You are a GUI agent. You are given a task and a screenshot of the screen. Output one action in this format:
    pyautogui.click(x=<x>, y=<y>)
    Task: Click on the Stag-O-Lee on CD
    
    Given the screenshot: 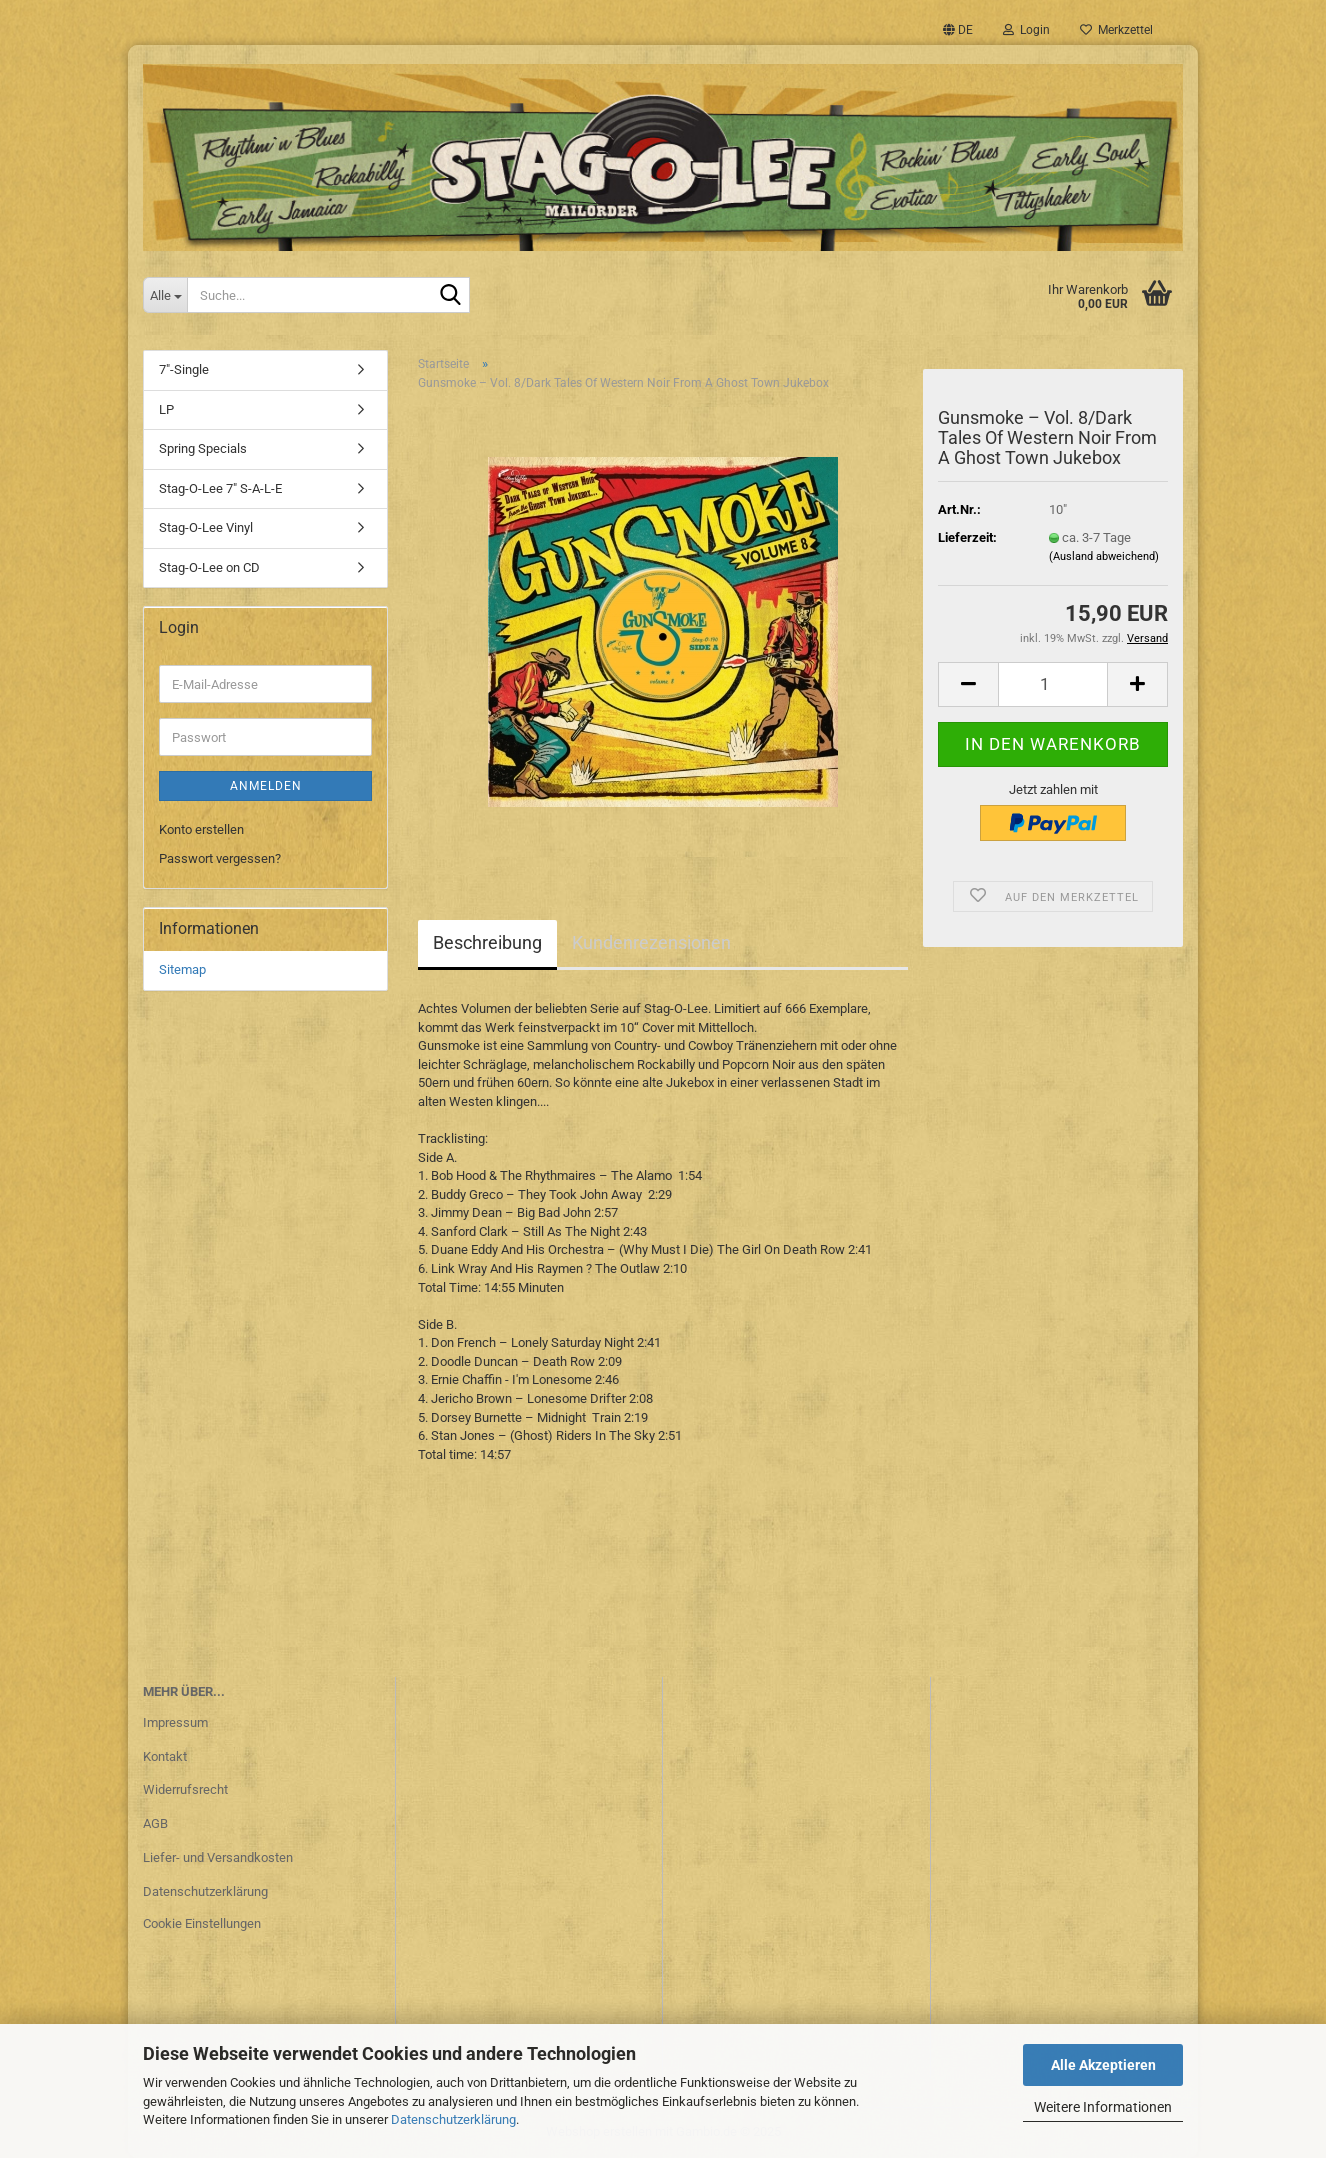 What is the action you would take?
    pyautogui.click(x=209, y=567)
    